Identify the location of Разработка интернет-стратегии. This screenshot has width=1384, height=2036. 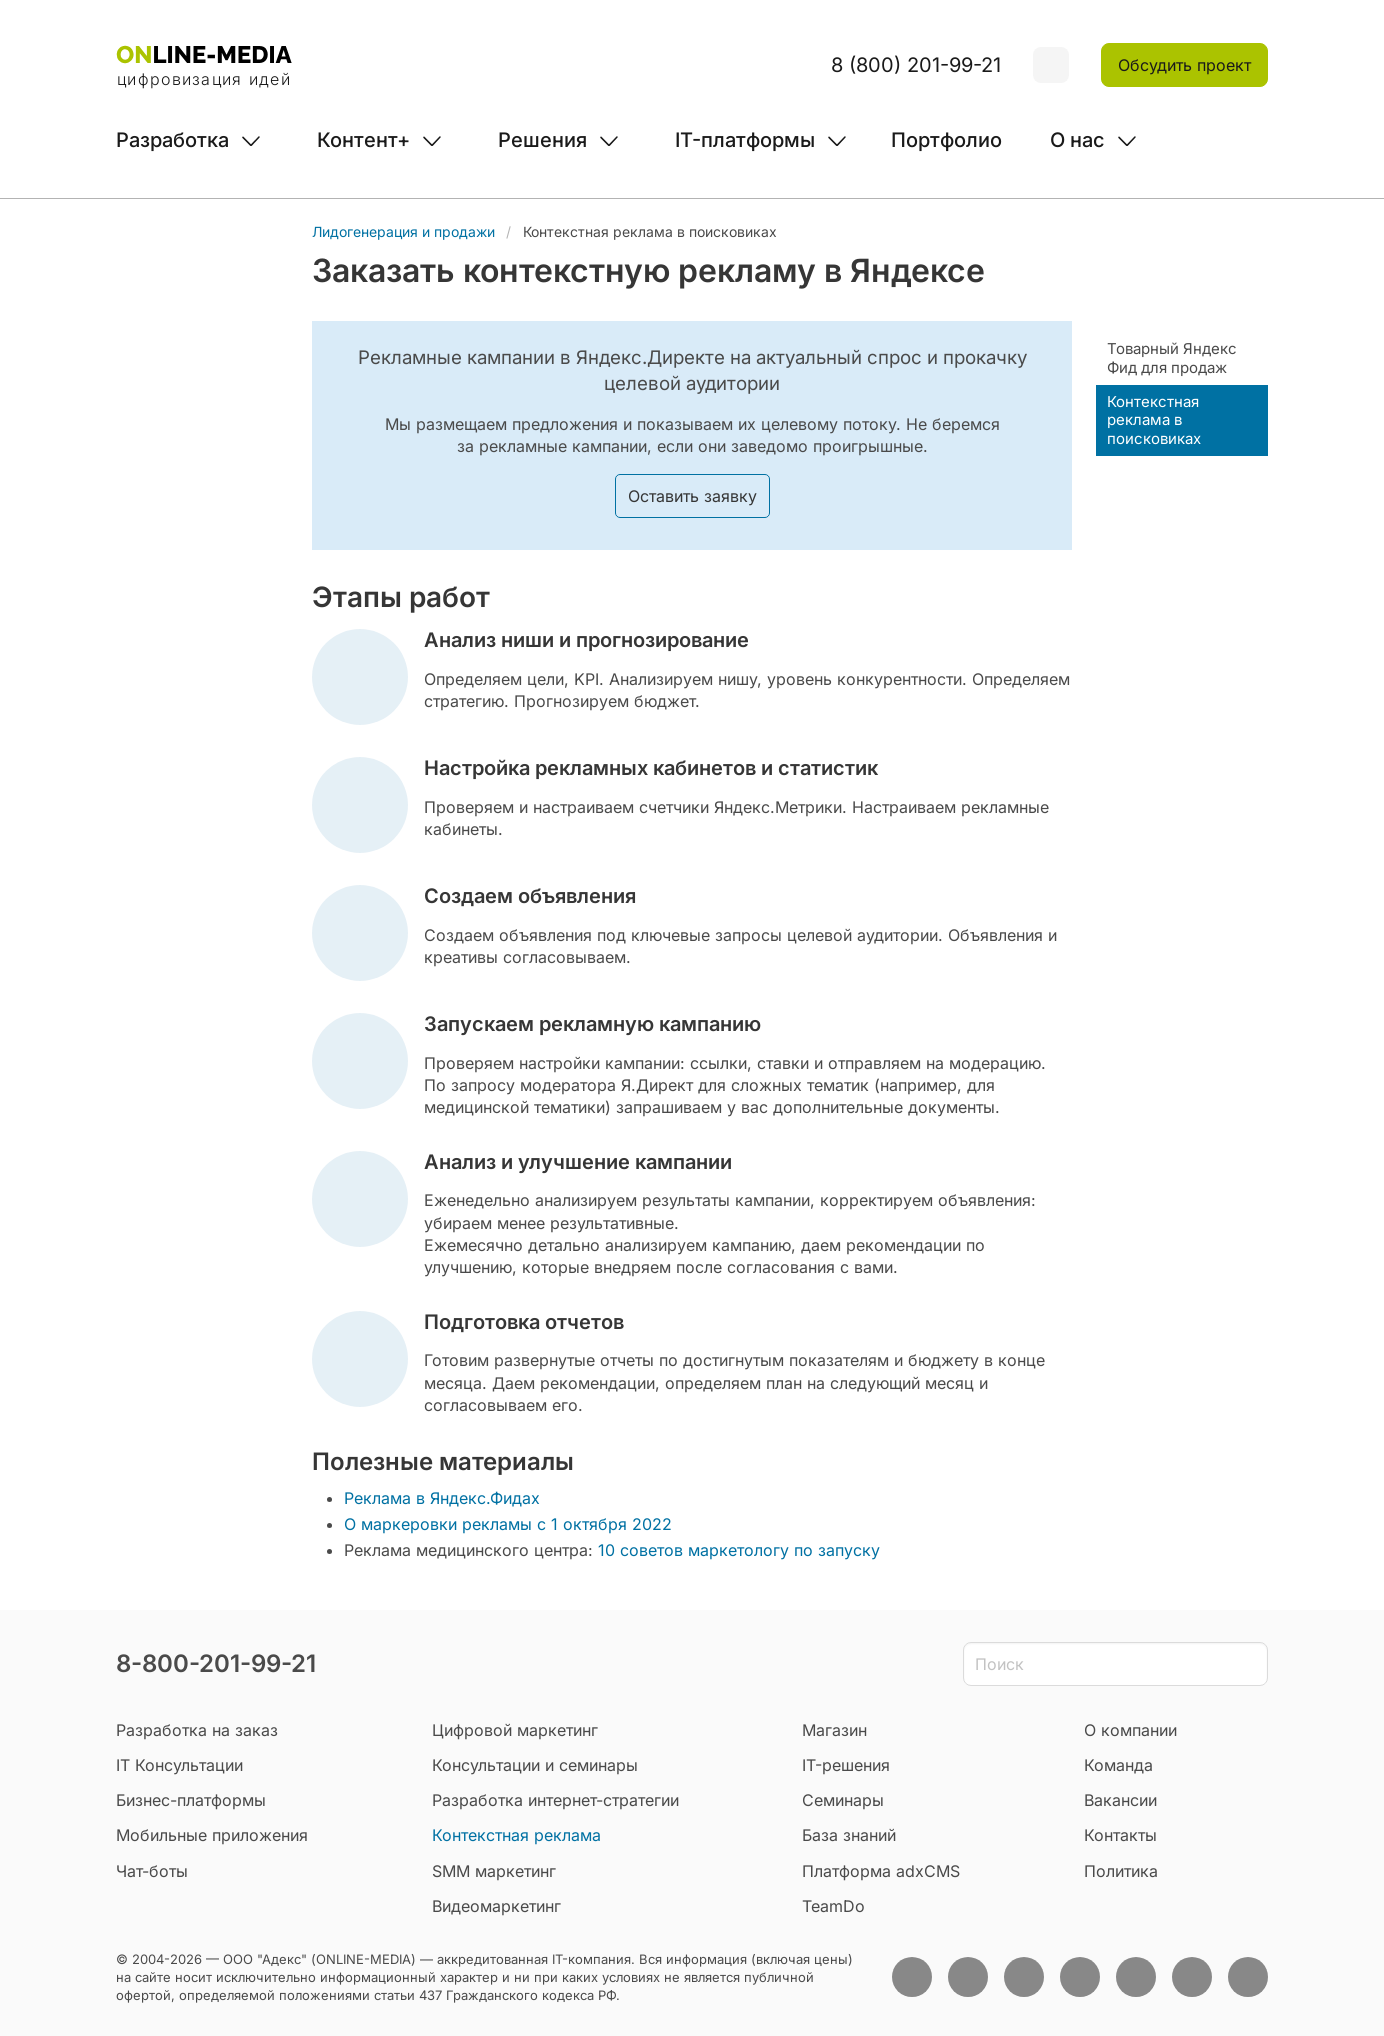
(555, 1800).